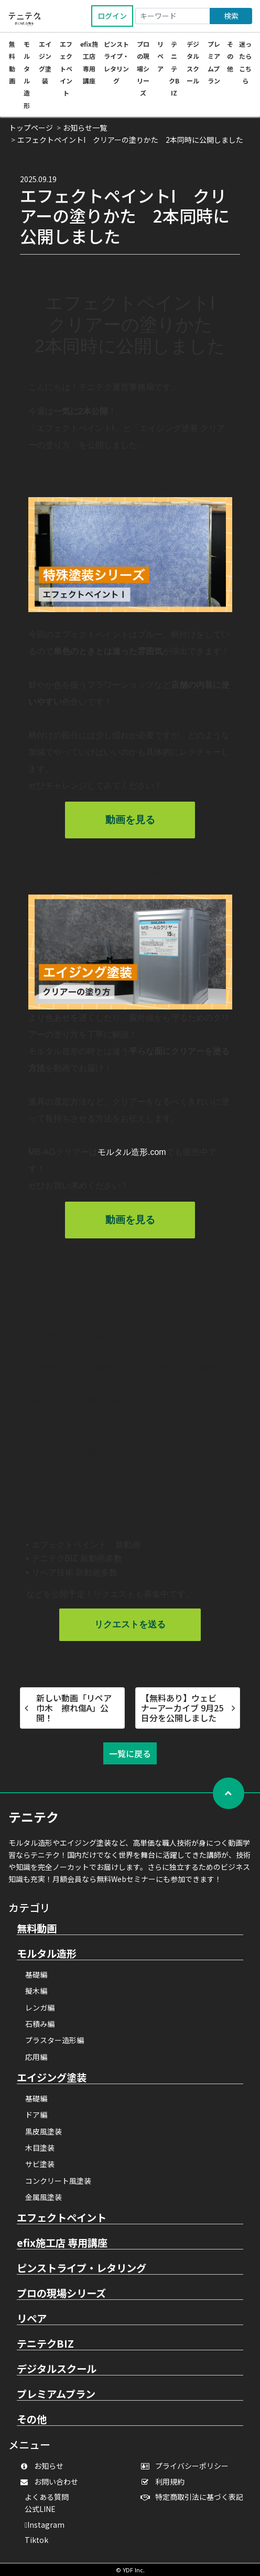  What do you see at coordinates (81, 2268) in the screenshot?
I see `ピンストライプ・レタリング` at bounding box center [81, 2268].